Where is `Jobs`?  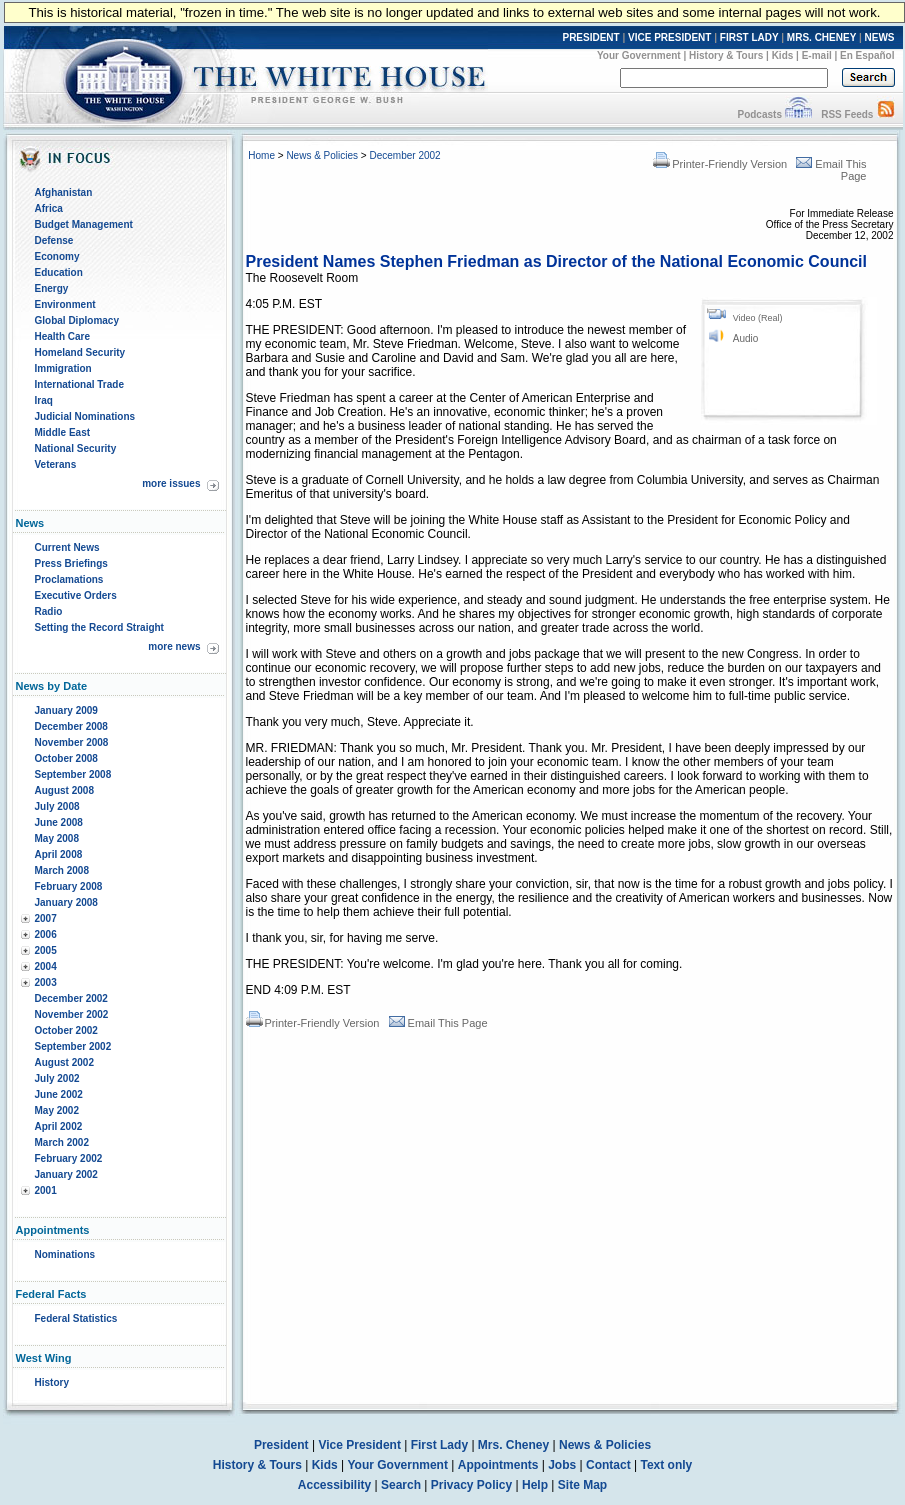
Jobs is located at coordinates (562, 1465).